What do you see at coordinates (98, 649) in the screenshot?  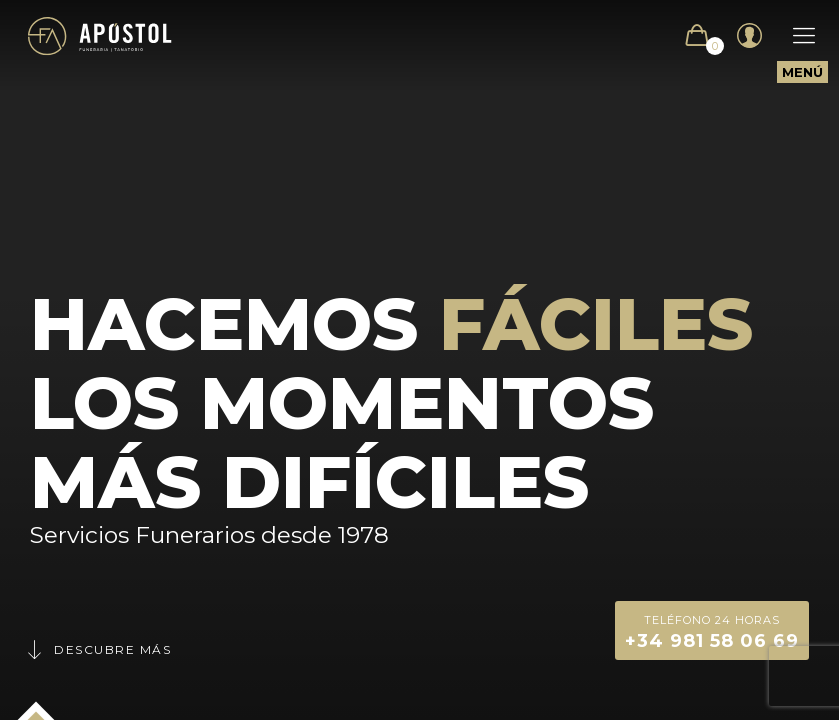 I see `Descubre más` at bounding box center [98, 649].